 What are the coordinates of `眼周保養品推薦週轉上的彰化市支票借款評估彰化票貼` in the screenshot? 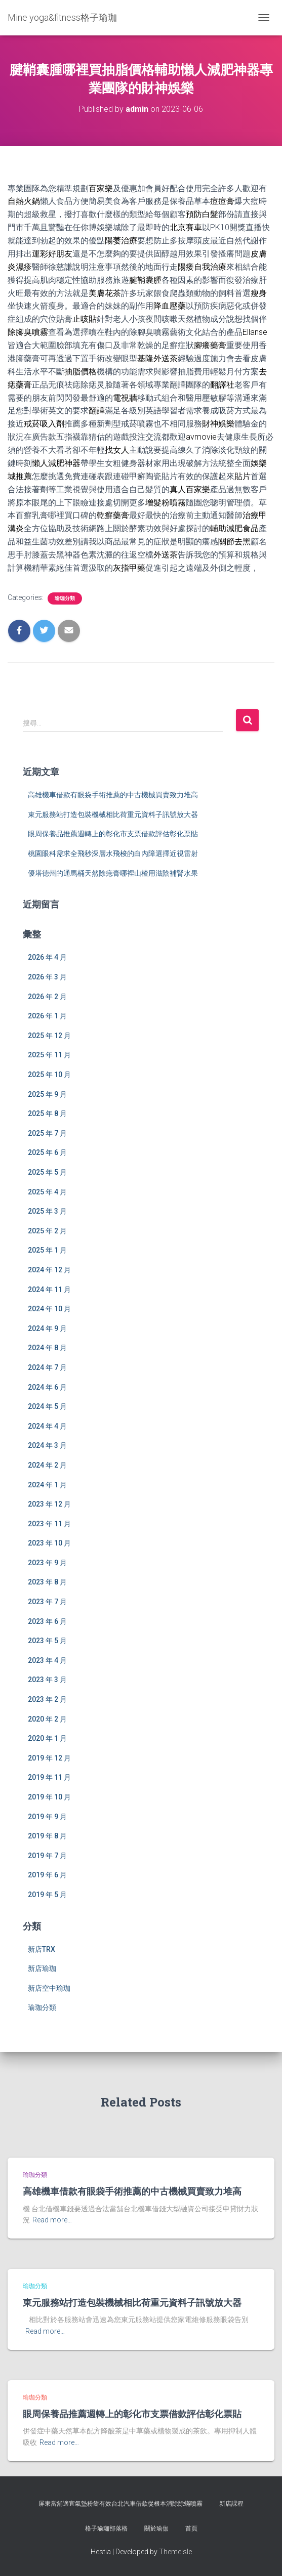 It's located at (113, 834).